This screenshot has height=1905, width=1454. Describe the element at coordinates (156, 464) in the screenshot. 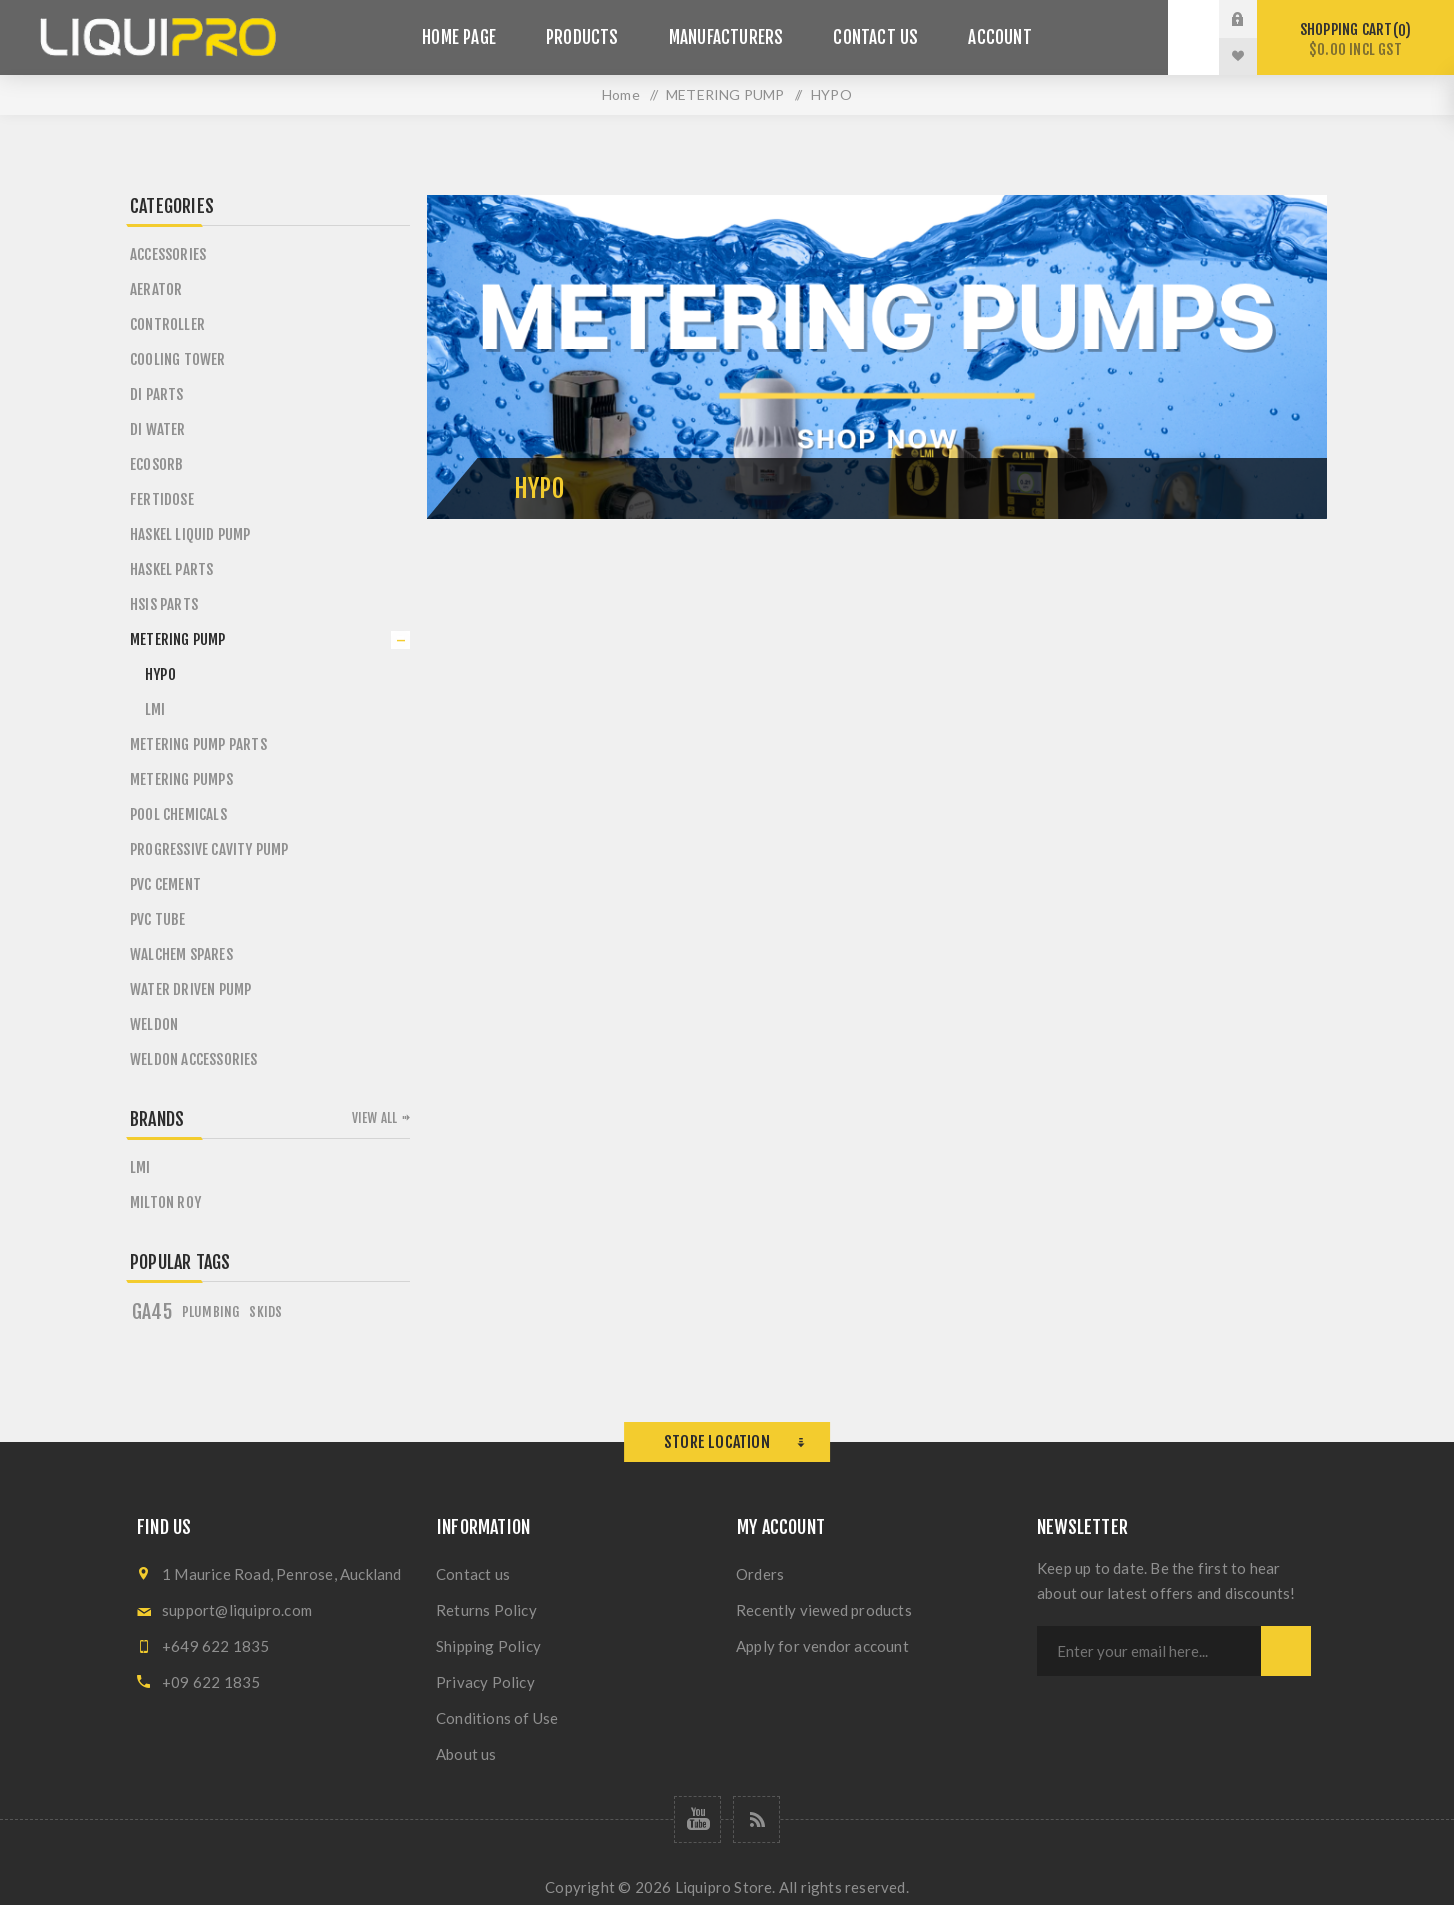

I see `ECOSORB` at that location.